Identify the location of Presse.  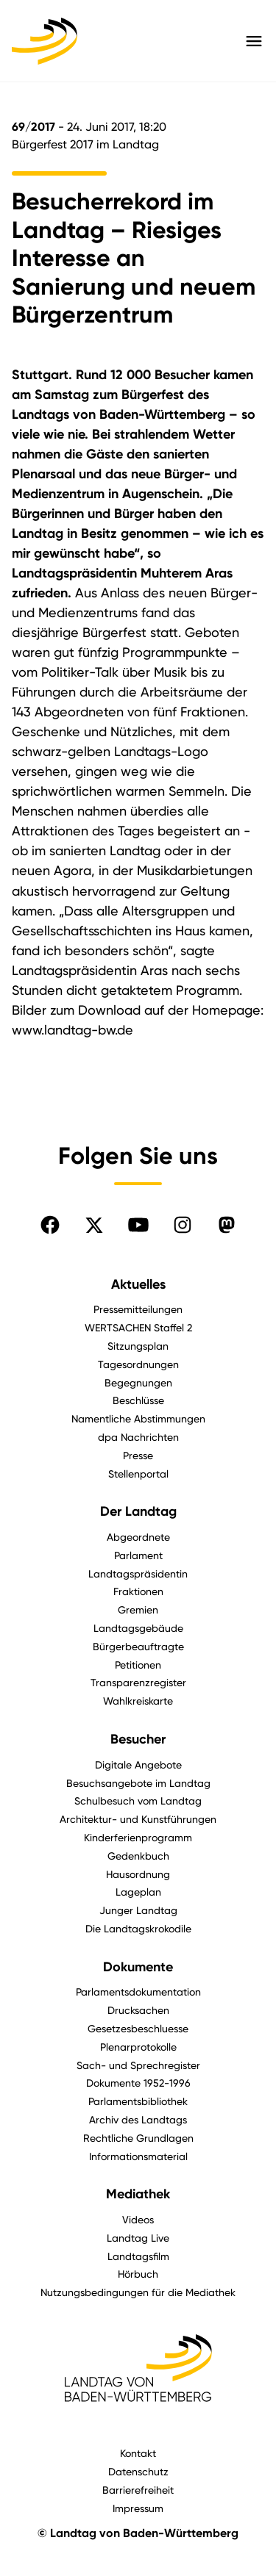
(138, 1455).